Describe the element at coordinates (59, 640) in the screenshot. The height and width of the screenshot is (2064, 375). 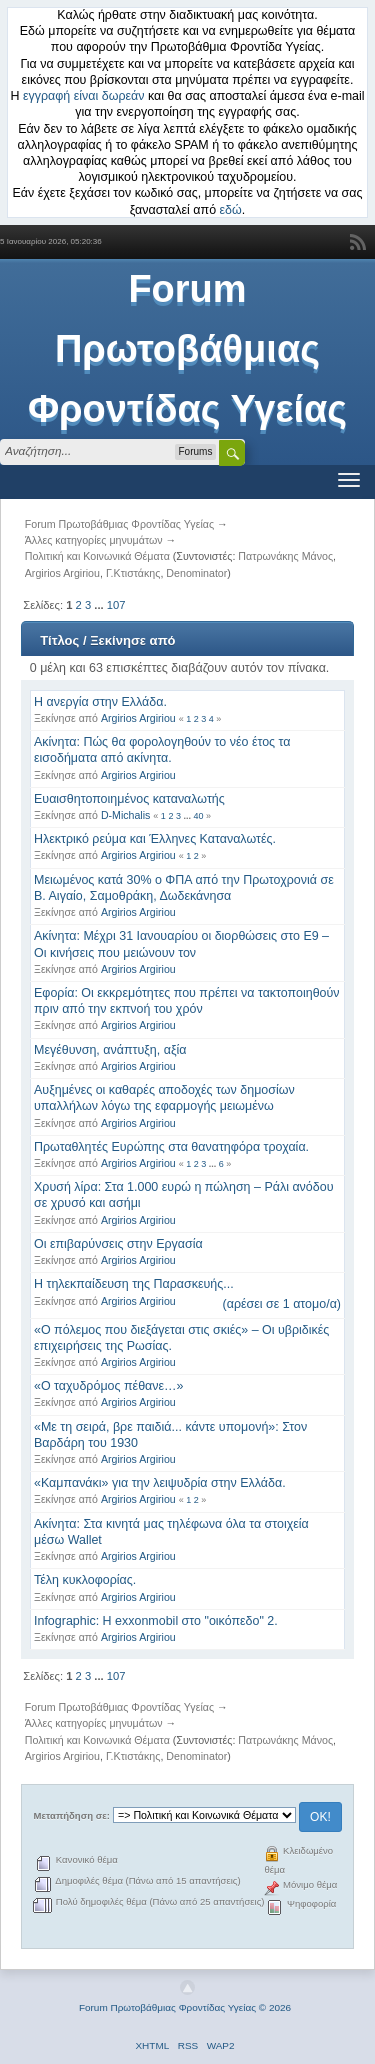
I see `Τίτλος` at that location.